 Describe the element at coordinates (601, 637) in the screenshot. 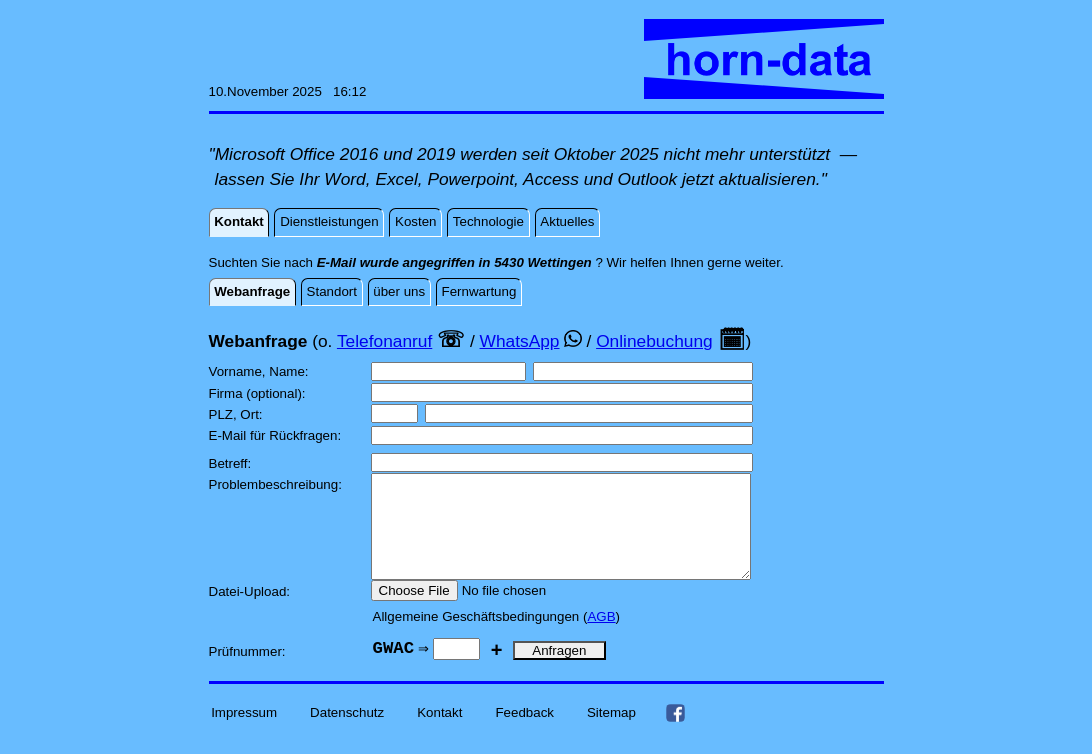

I see `AGB` at that location.